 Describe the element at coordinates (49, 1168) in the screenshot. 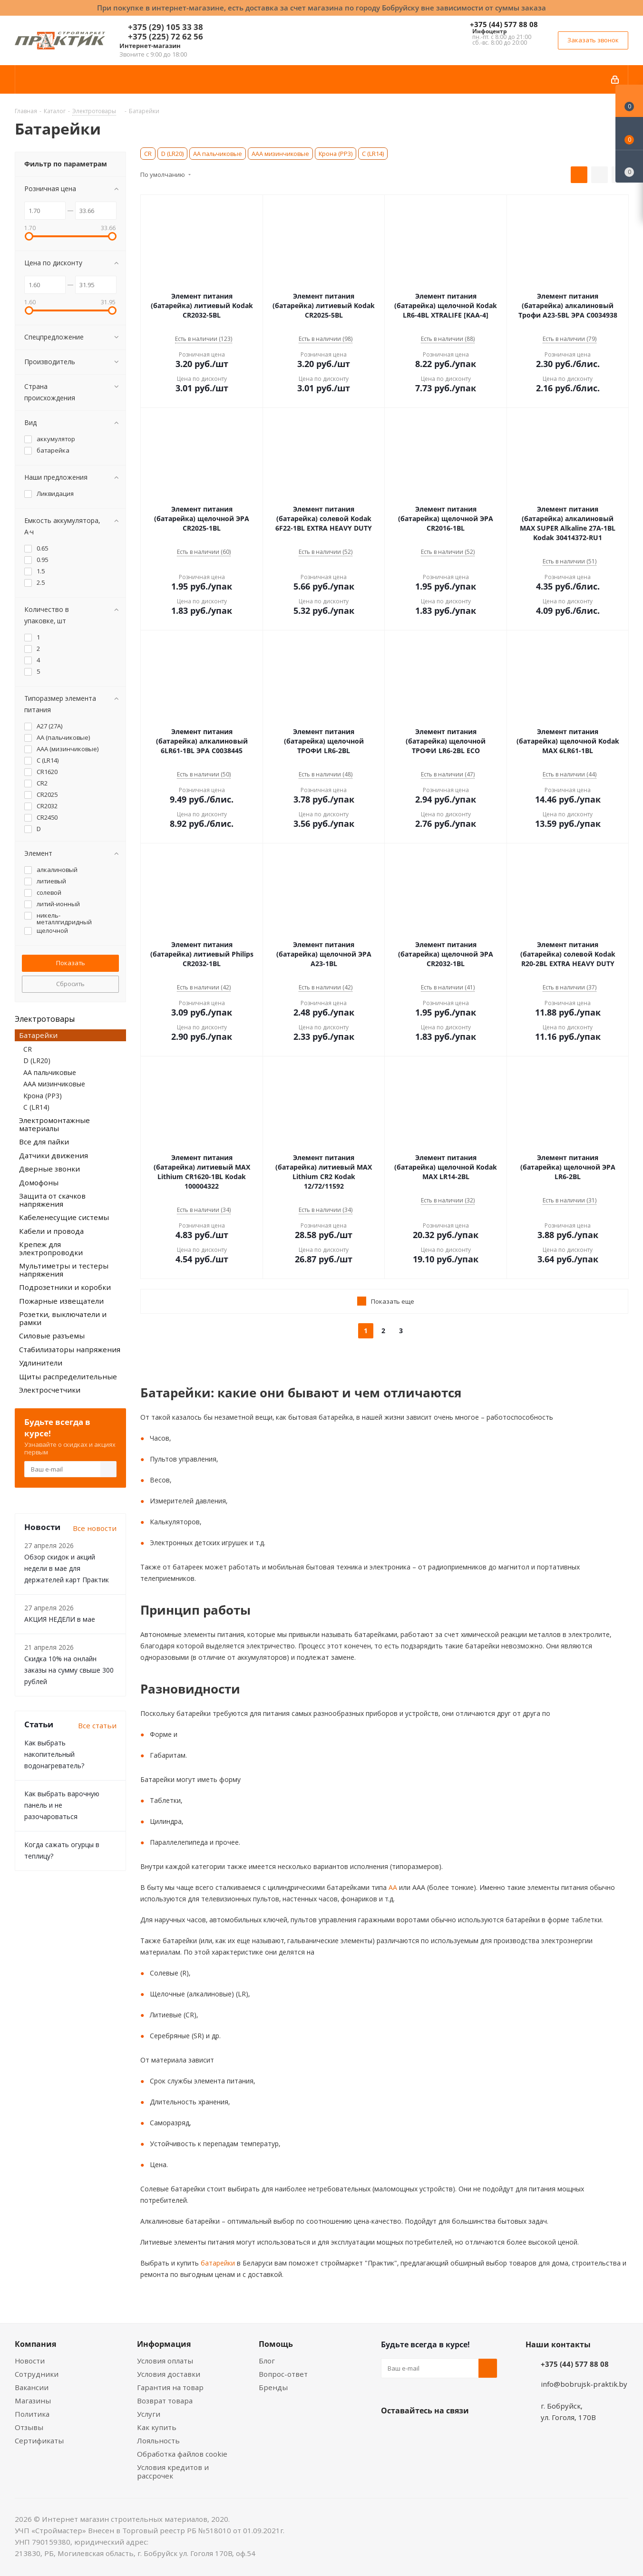

I see `Дверные звонки` at that location.